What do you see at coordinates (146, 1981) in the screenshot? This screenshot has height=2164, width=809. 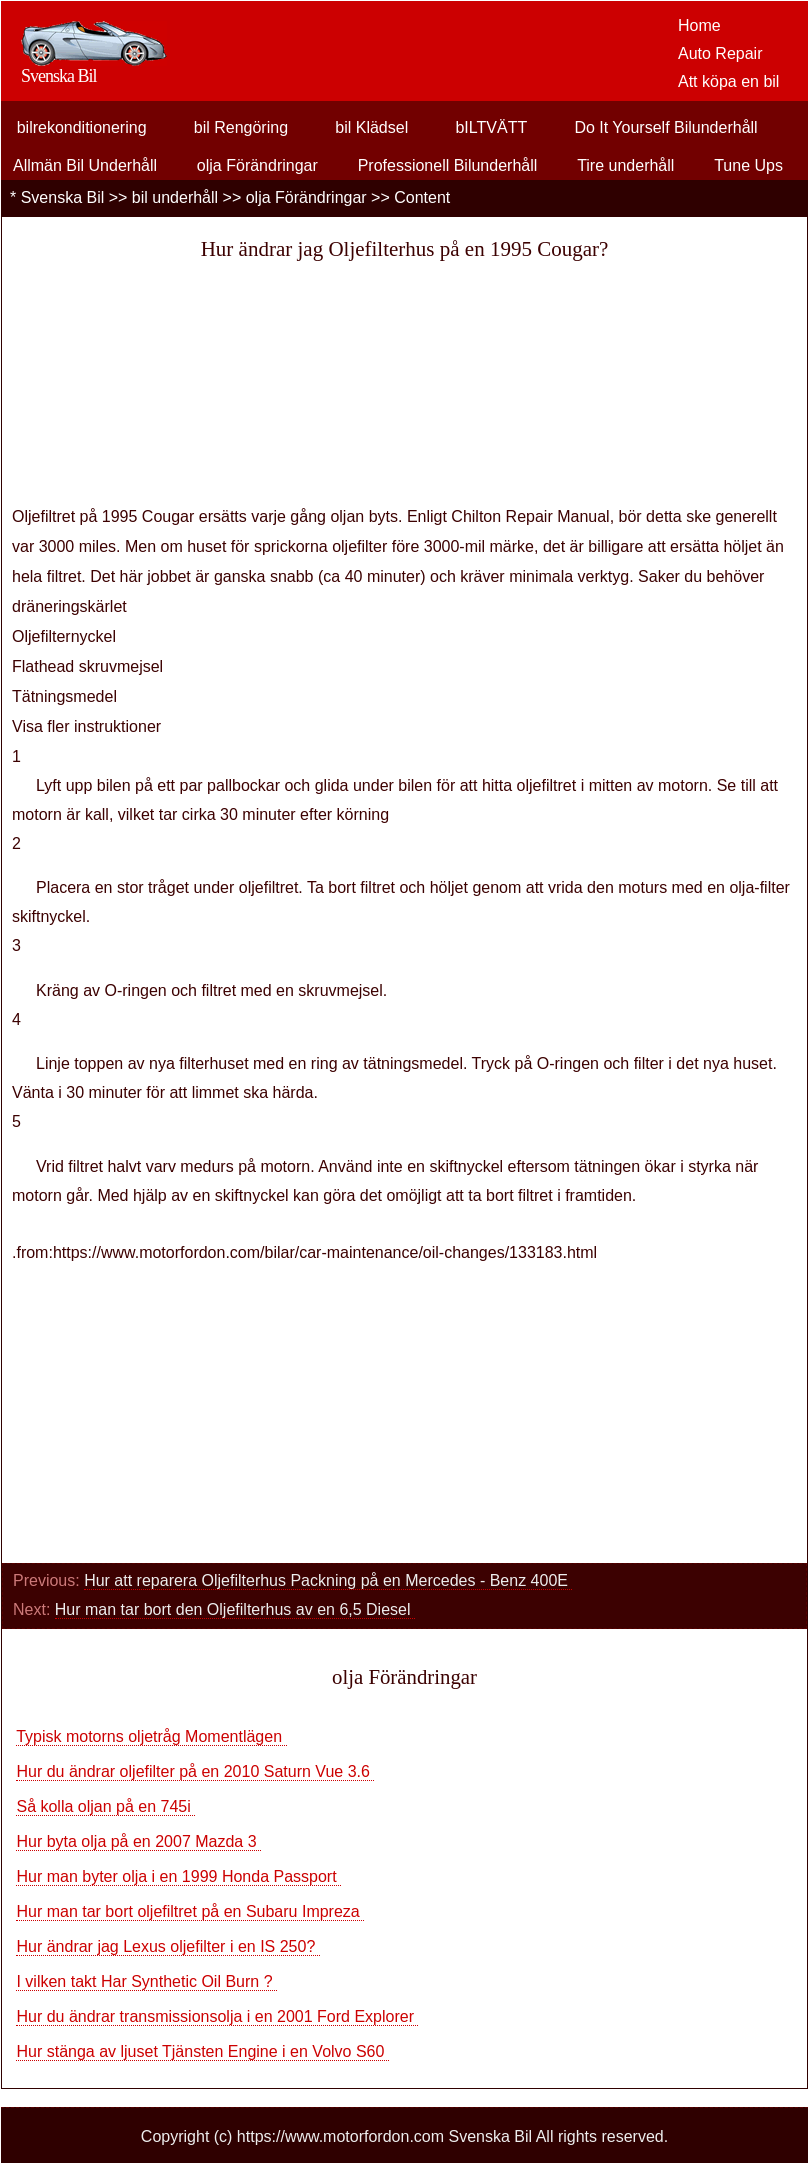 I see `I vilken takt Har Synthetic Oil Burn ?` at bounding box center [146, 1981].